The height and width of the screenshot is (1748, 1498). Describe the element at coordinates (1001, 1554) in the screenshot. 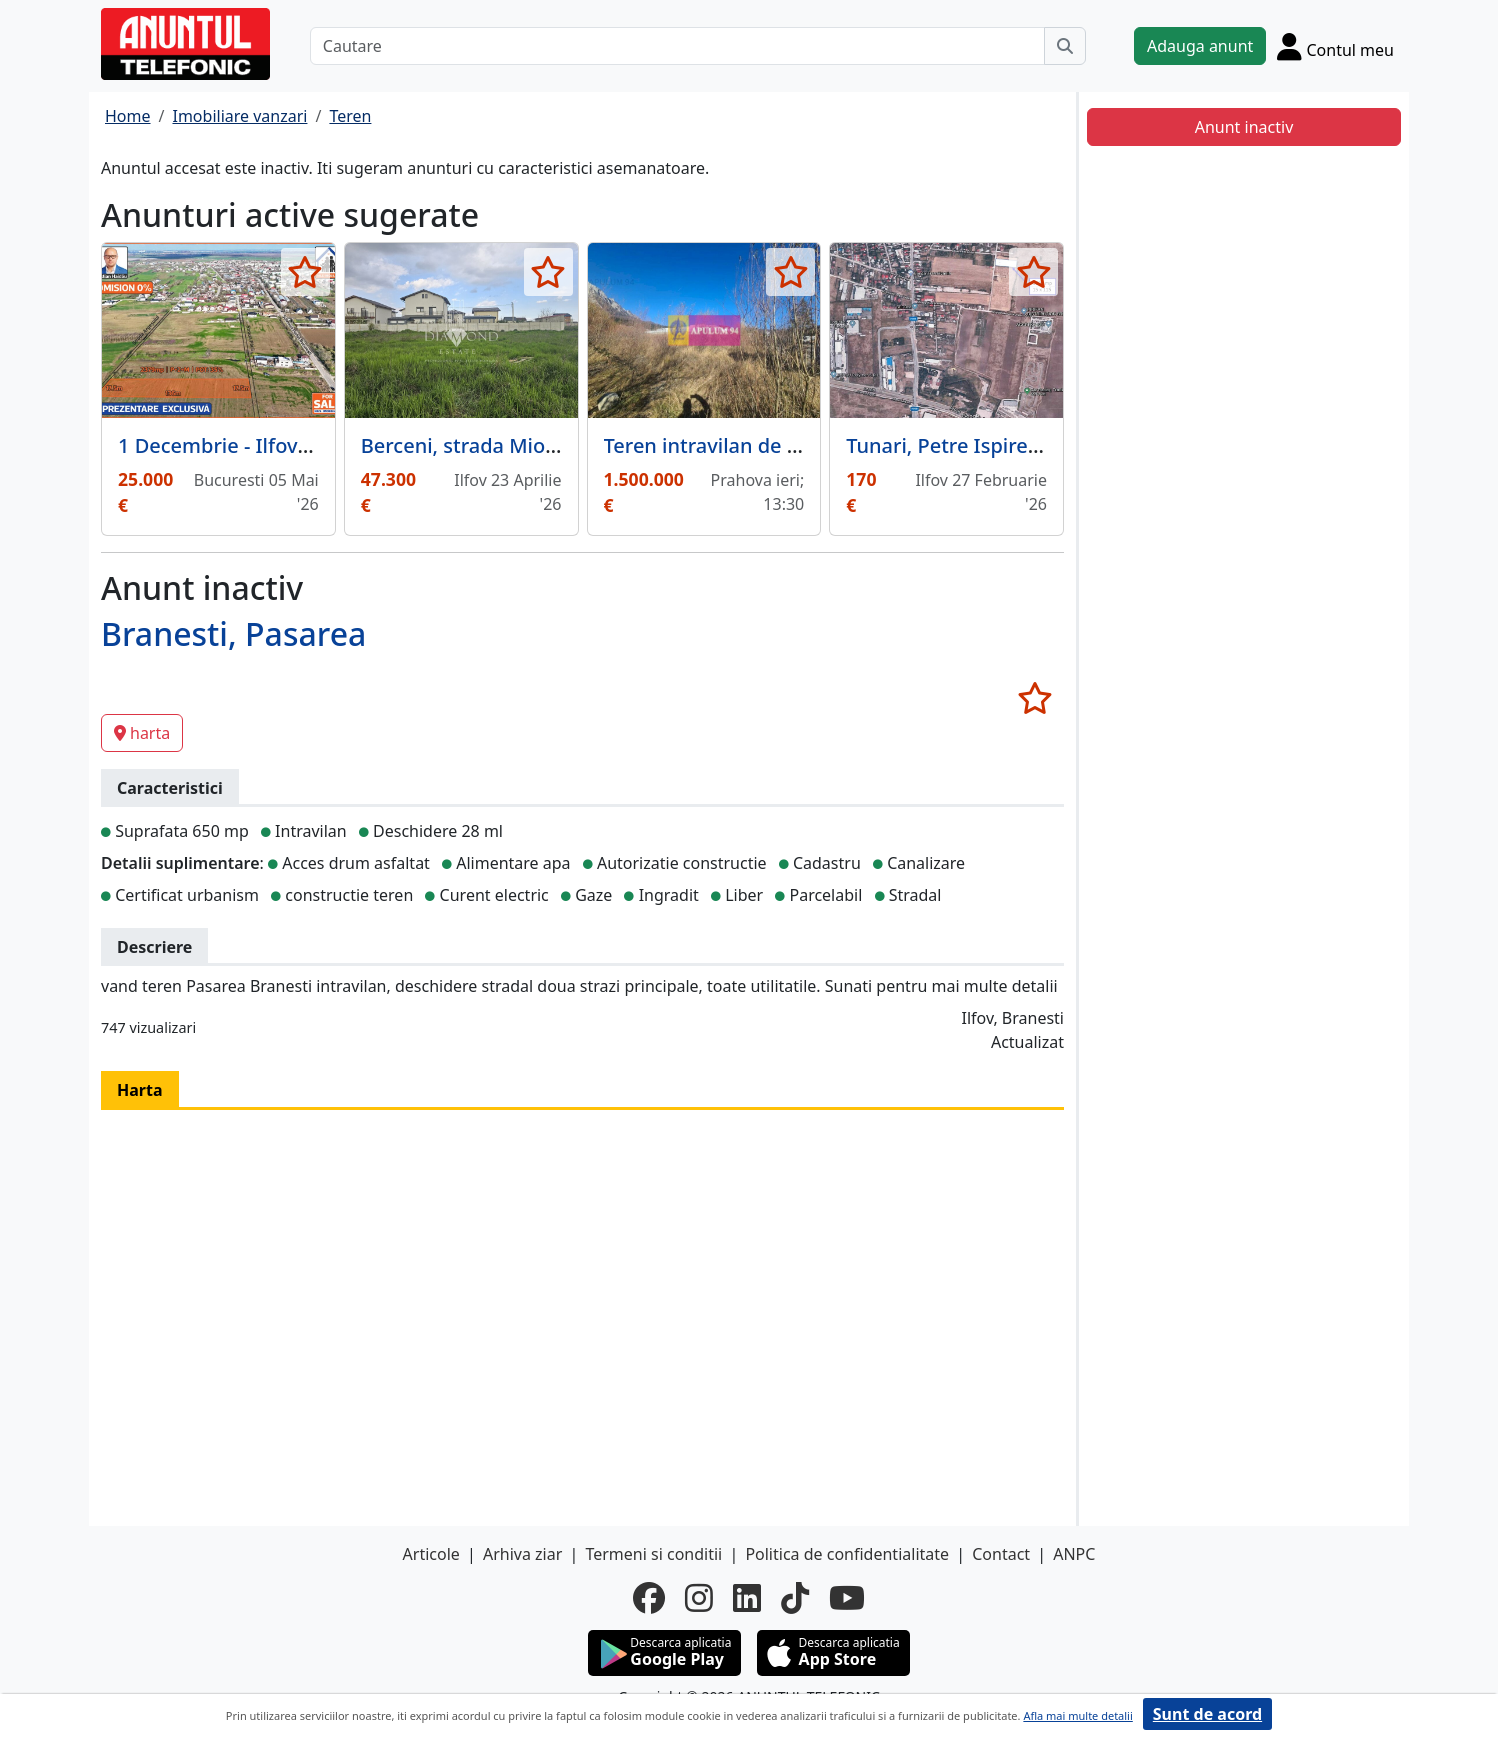

I see `Contact` at that location.